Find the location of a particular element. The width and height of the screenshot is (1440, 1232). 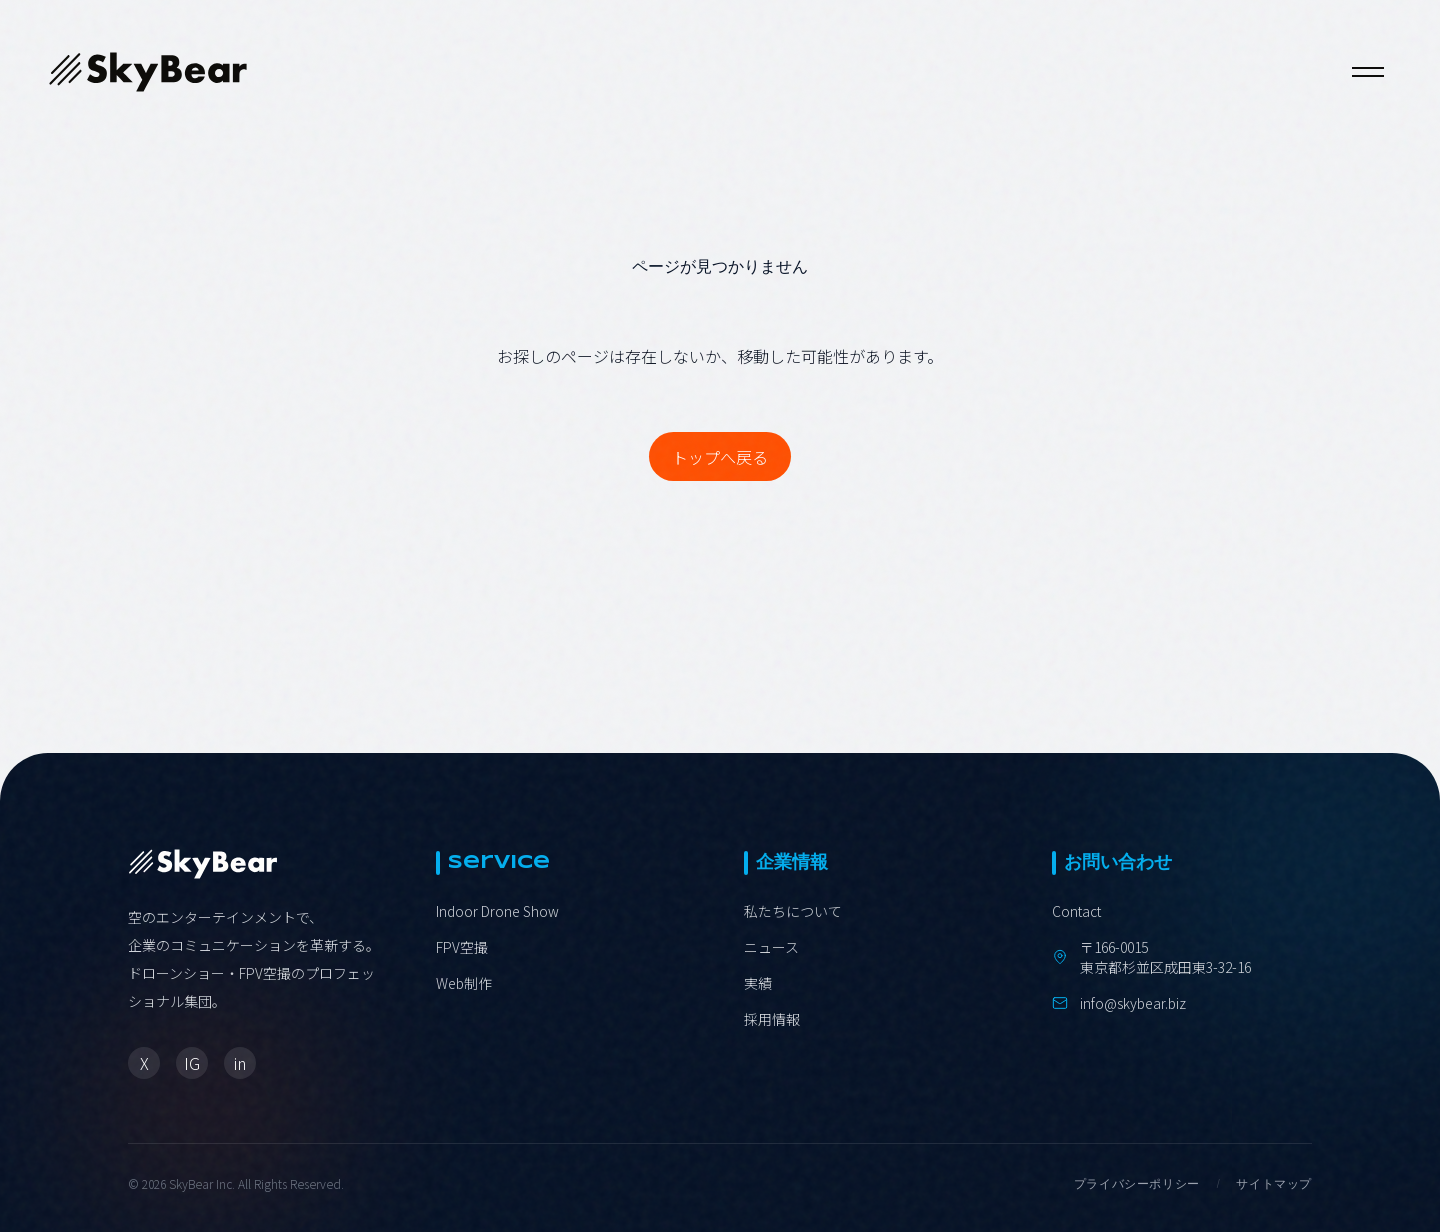

実績 is located at coordinates (758, 983).